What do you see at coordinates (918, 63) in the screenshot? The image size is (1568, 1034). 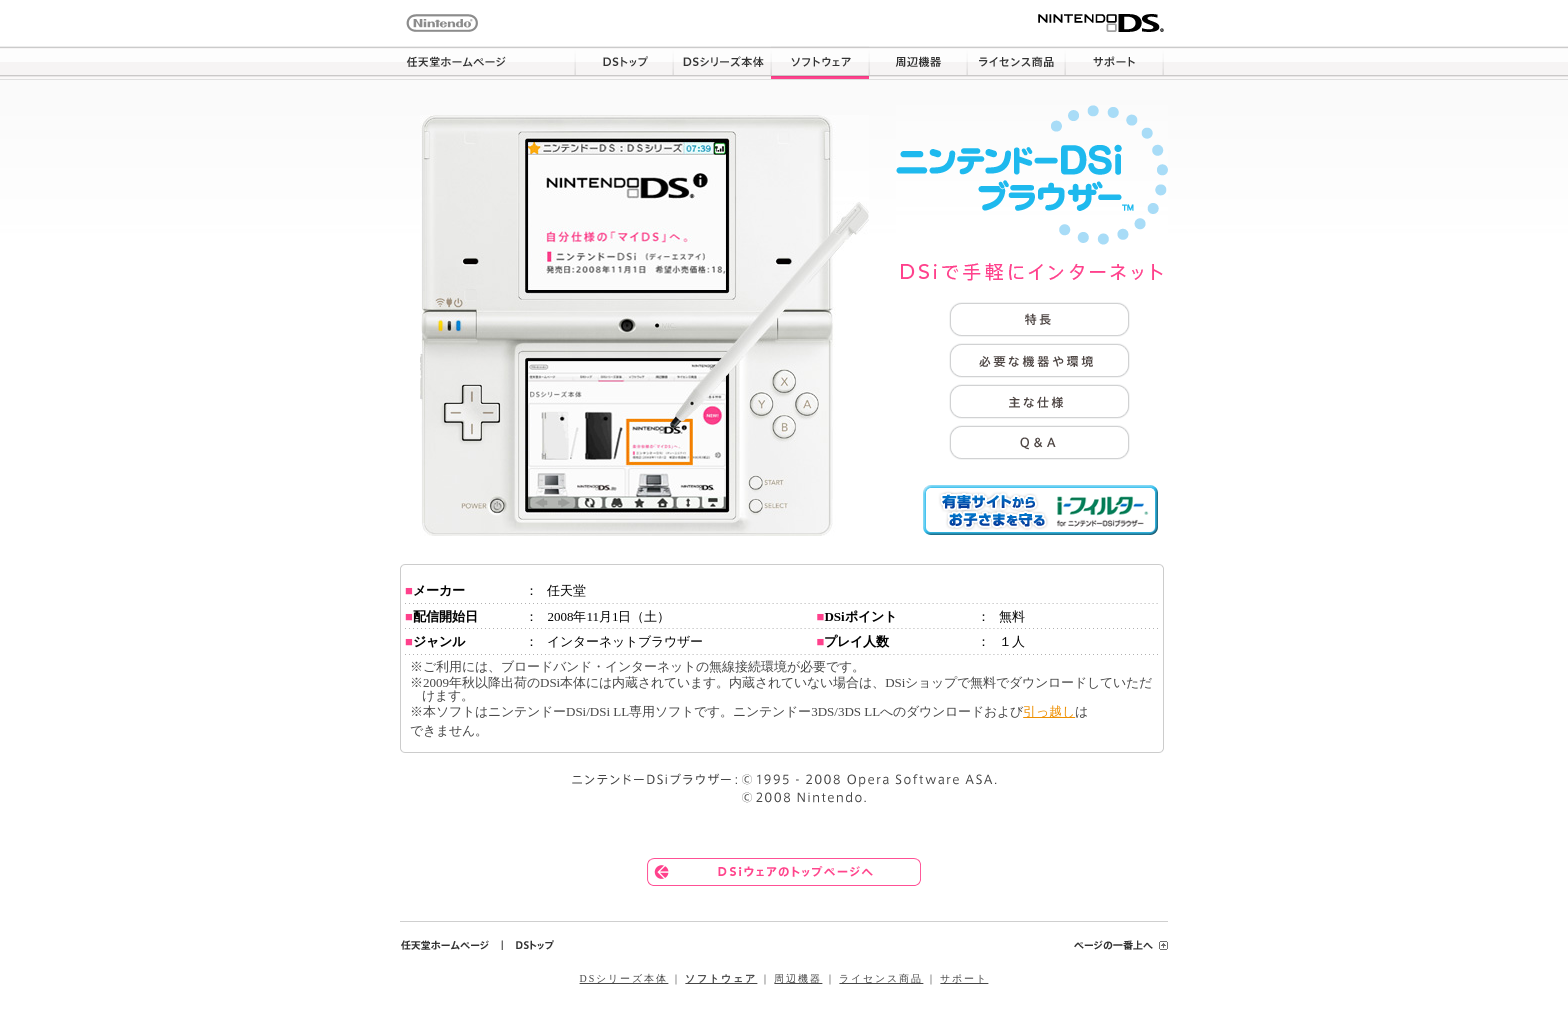 I see `周辺機器` at bounding box center [918, 63].